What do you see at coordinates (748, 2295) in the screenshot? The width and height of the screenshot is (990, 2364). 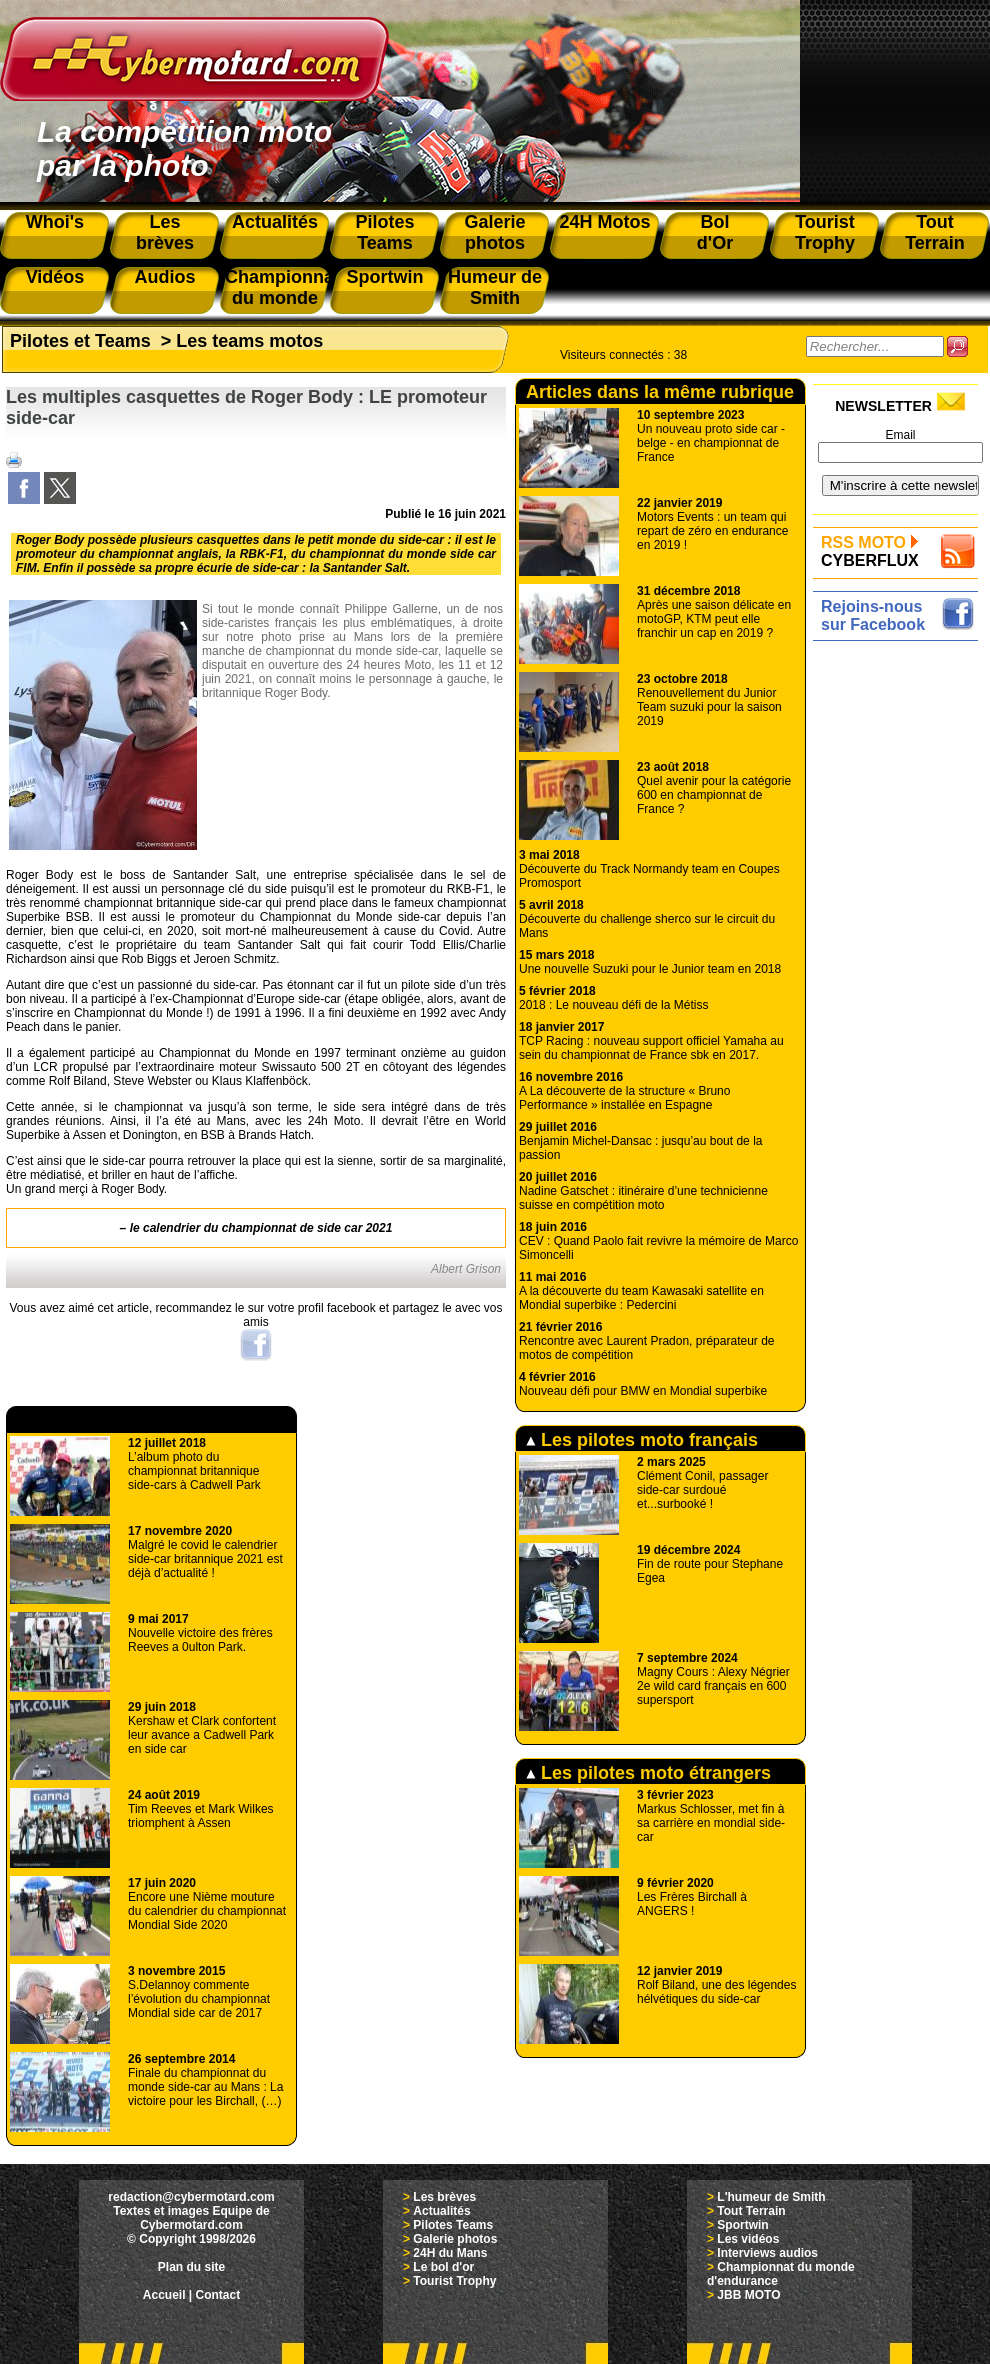 I see `JBB MOTO` at bounding box center [748, 2295].